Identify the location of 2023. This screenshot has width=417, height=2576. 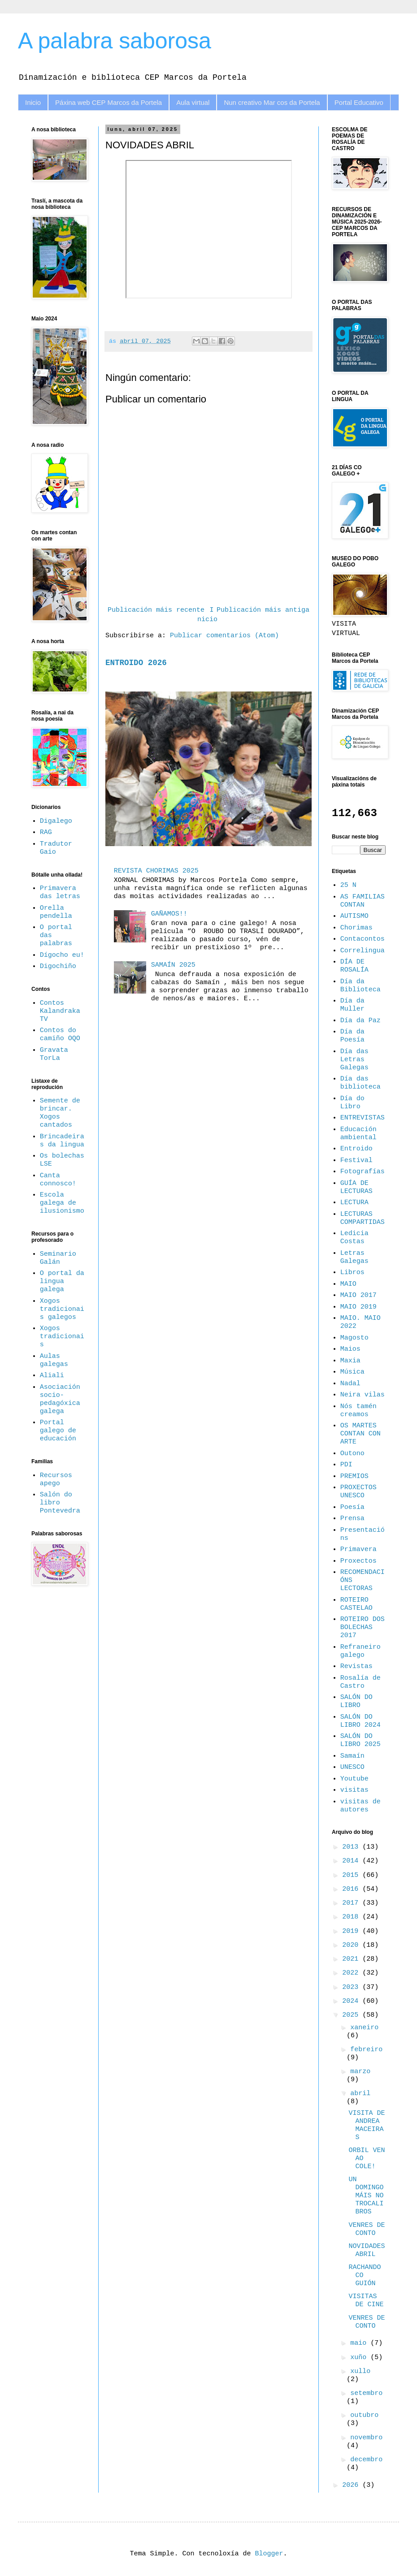
(352, 1987).